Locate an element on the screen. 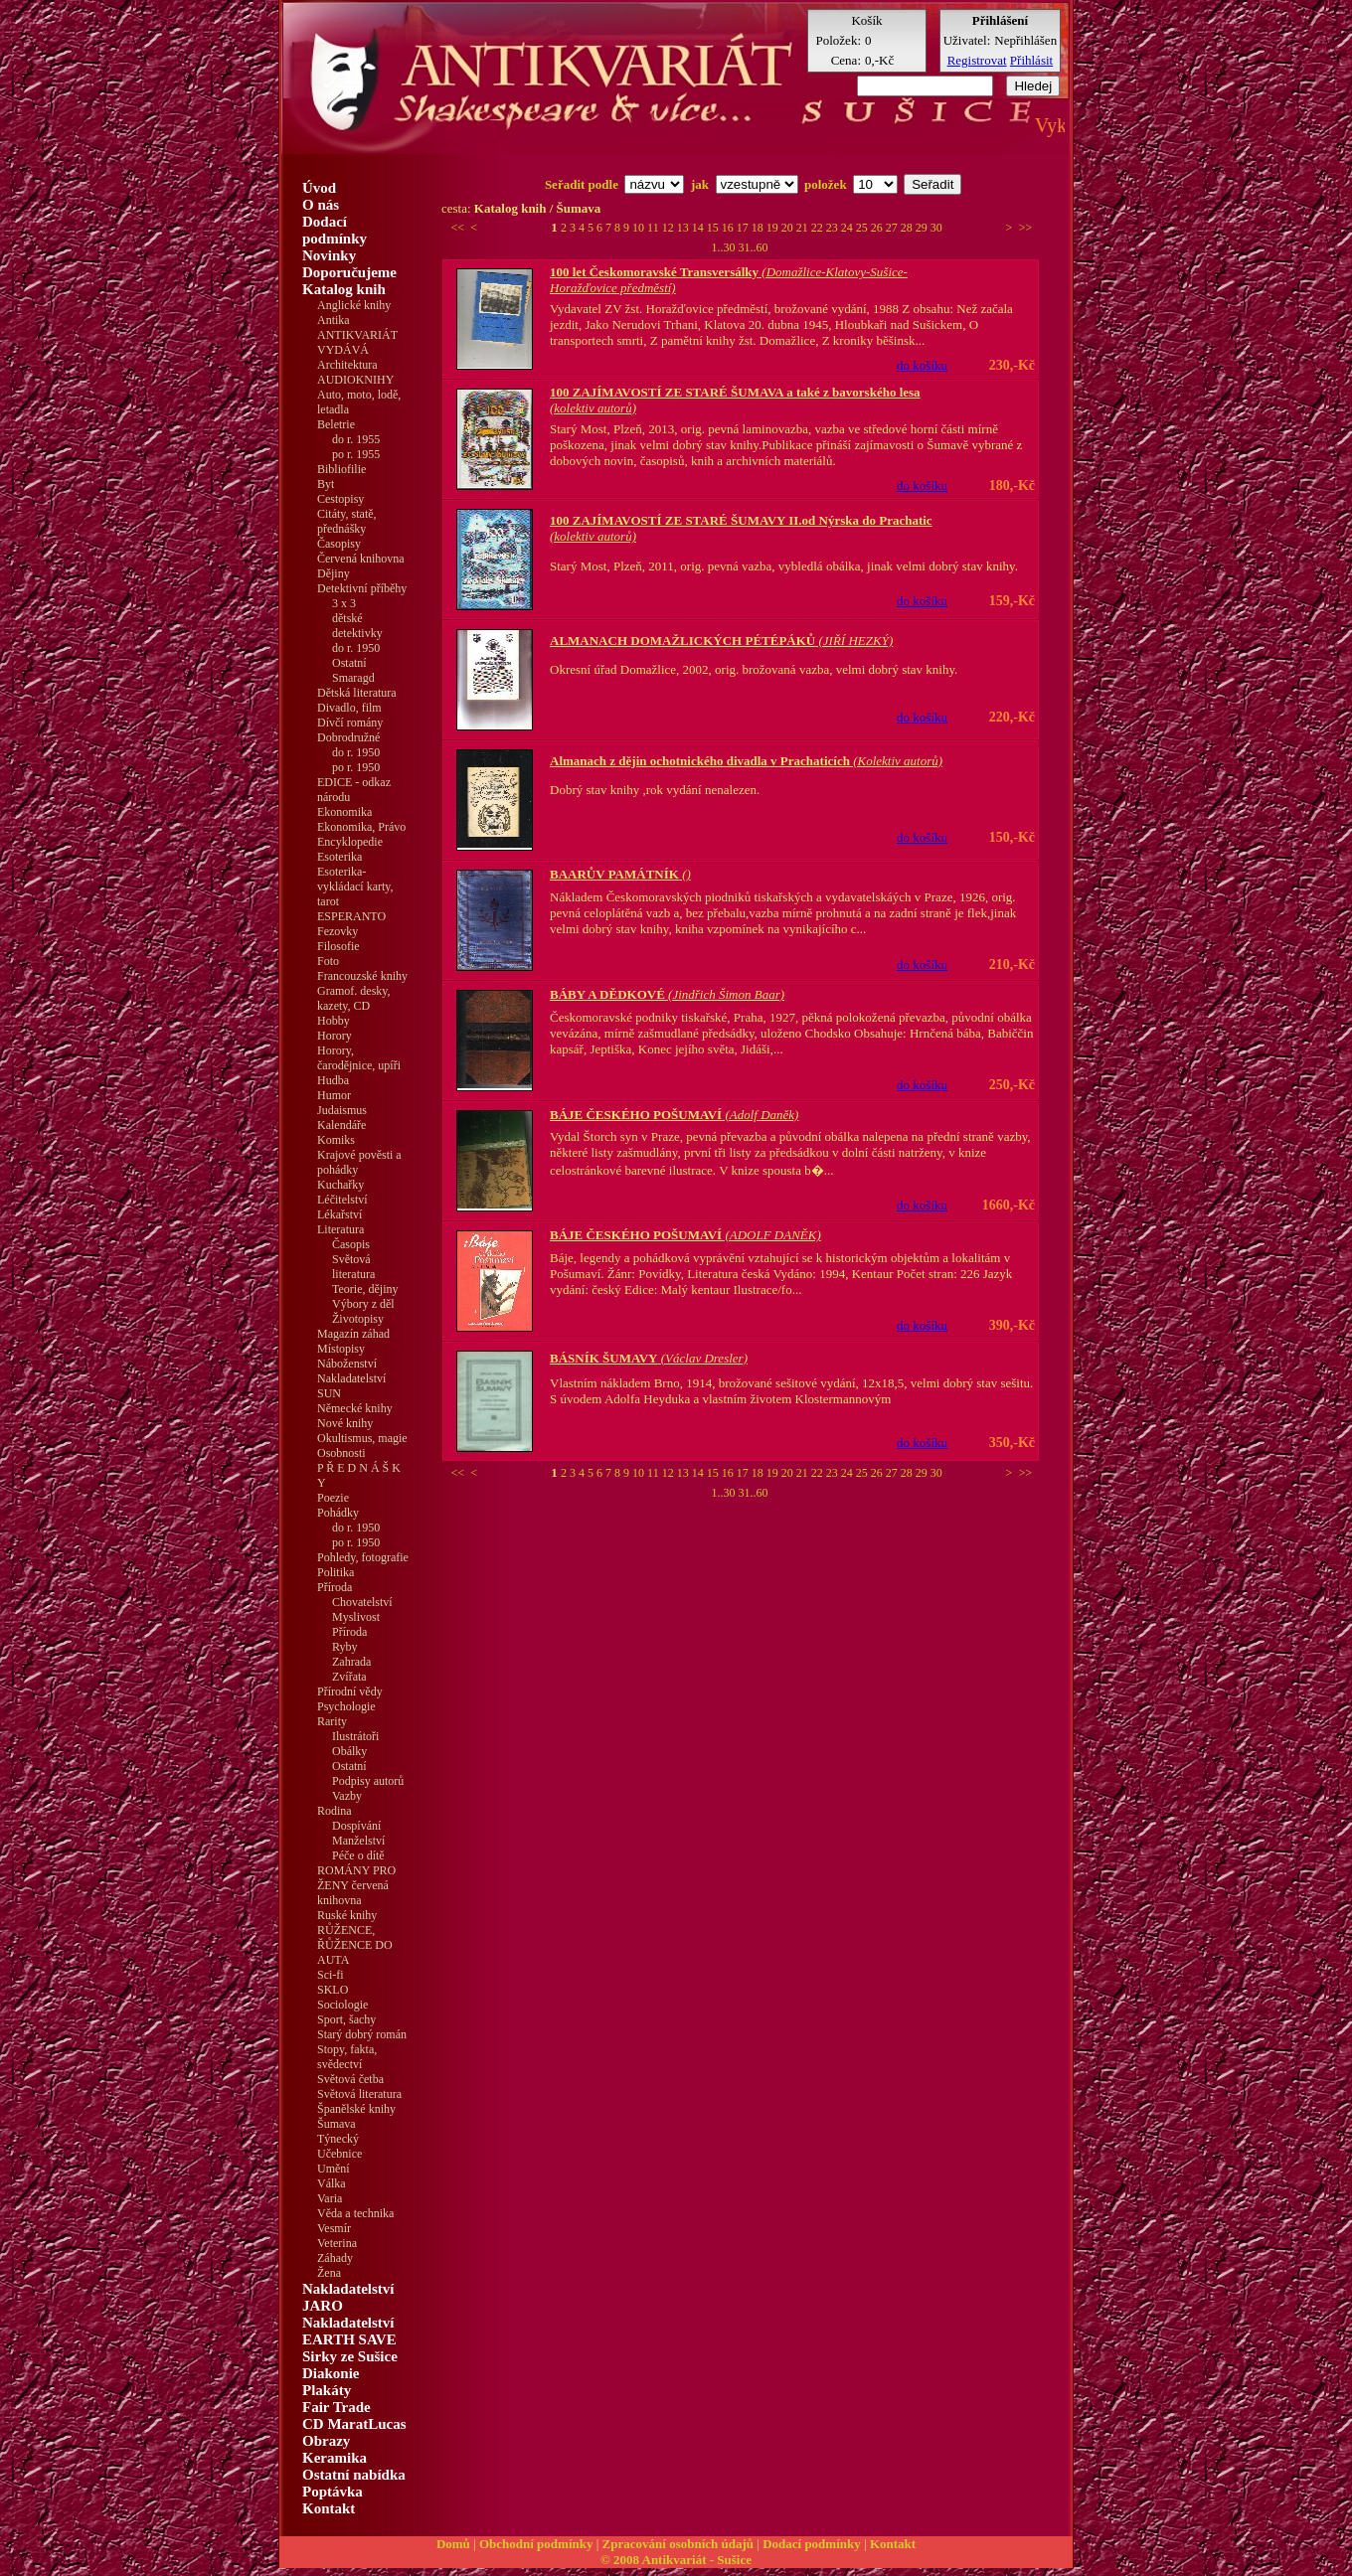 This screenshot has width=1352, height=2576. Psychologie is located at coordinates (346, 1706).